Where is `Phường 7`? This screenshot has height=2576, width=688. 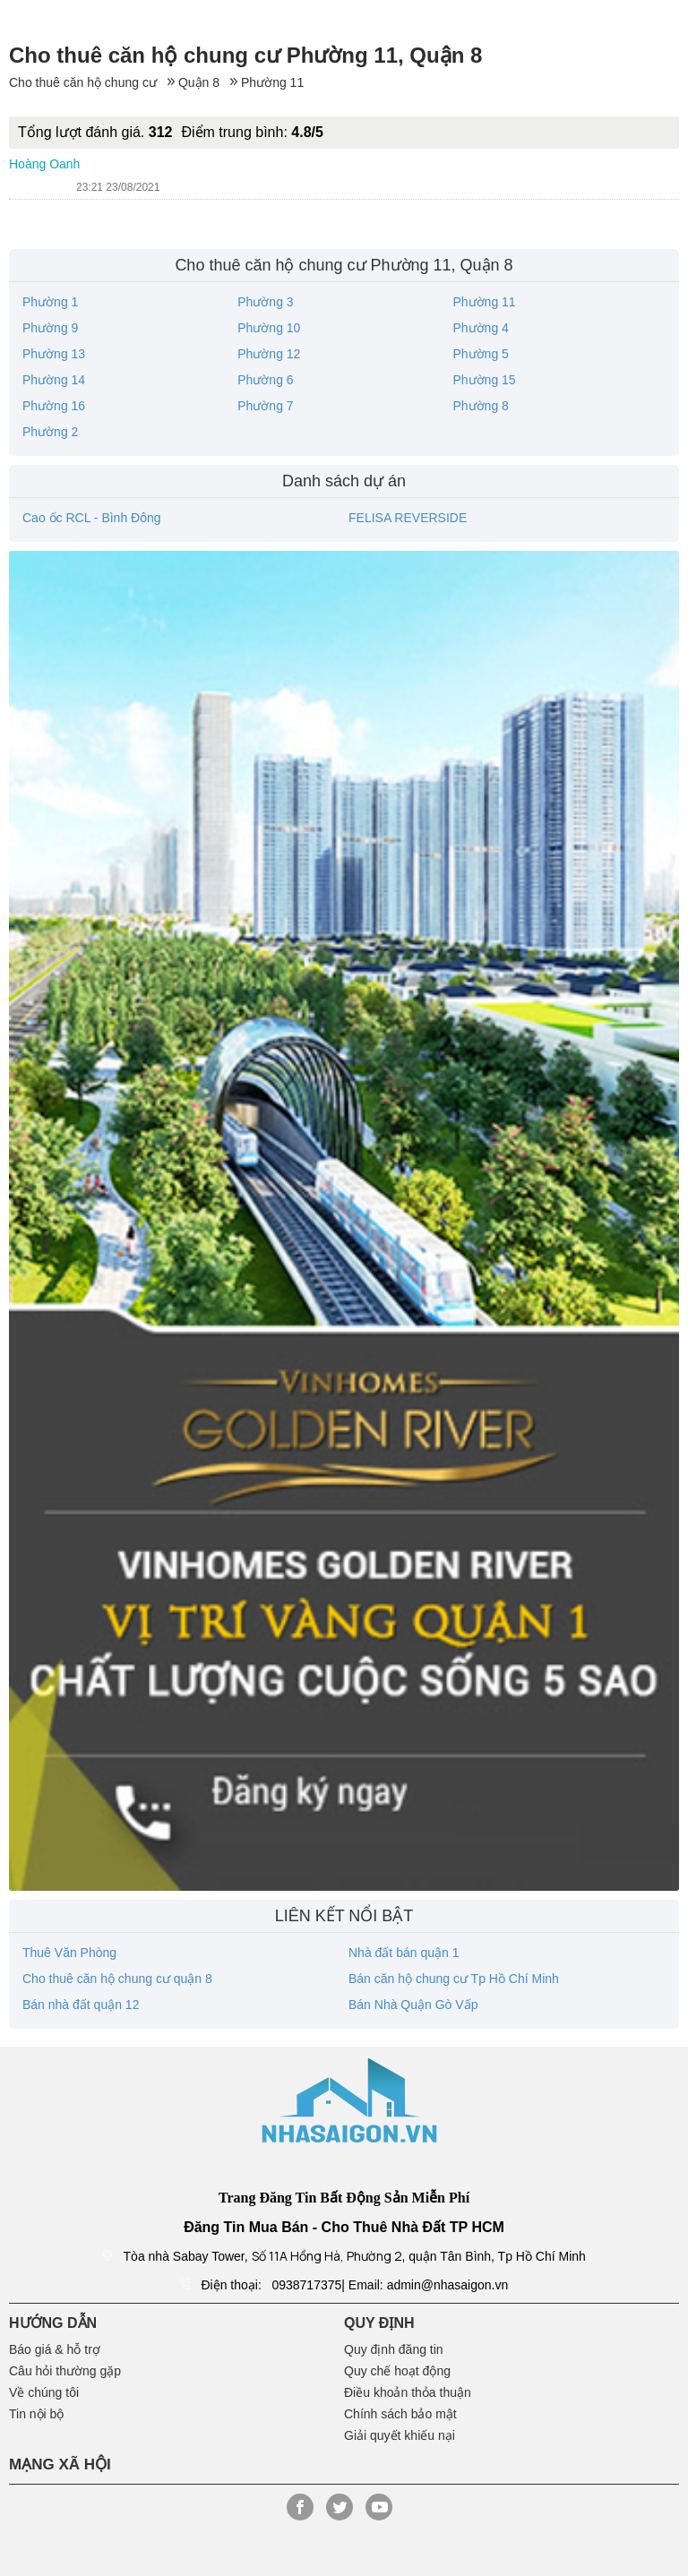
Phường 7 is located at coordinates (265, 406).